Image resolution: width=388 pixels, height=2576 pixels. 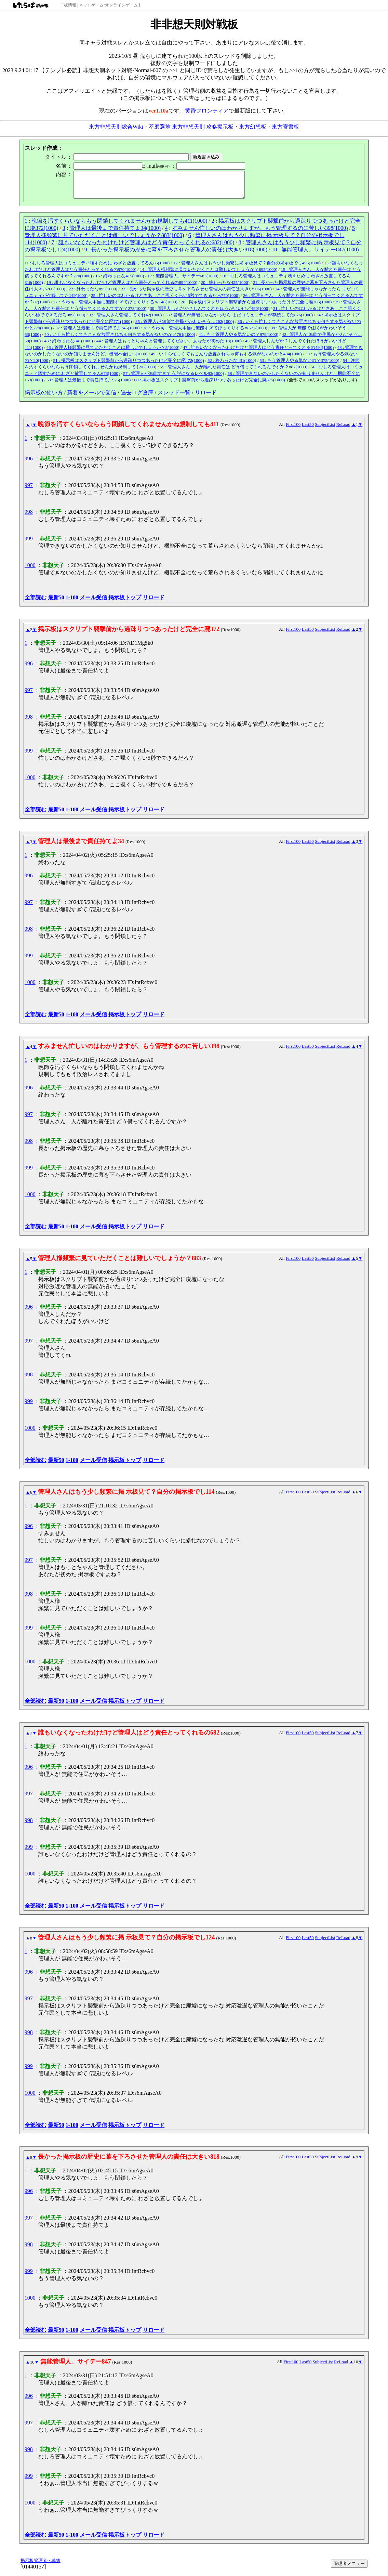 I want to click on リロード, so click(x=206, y=398).